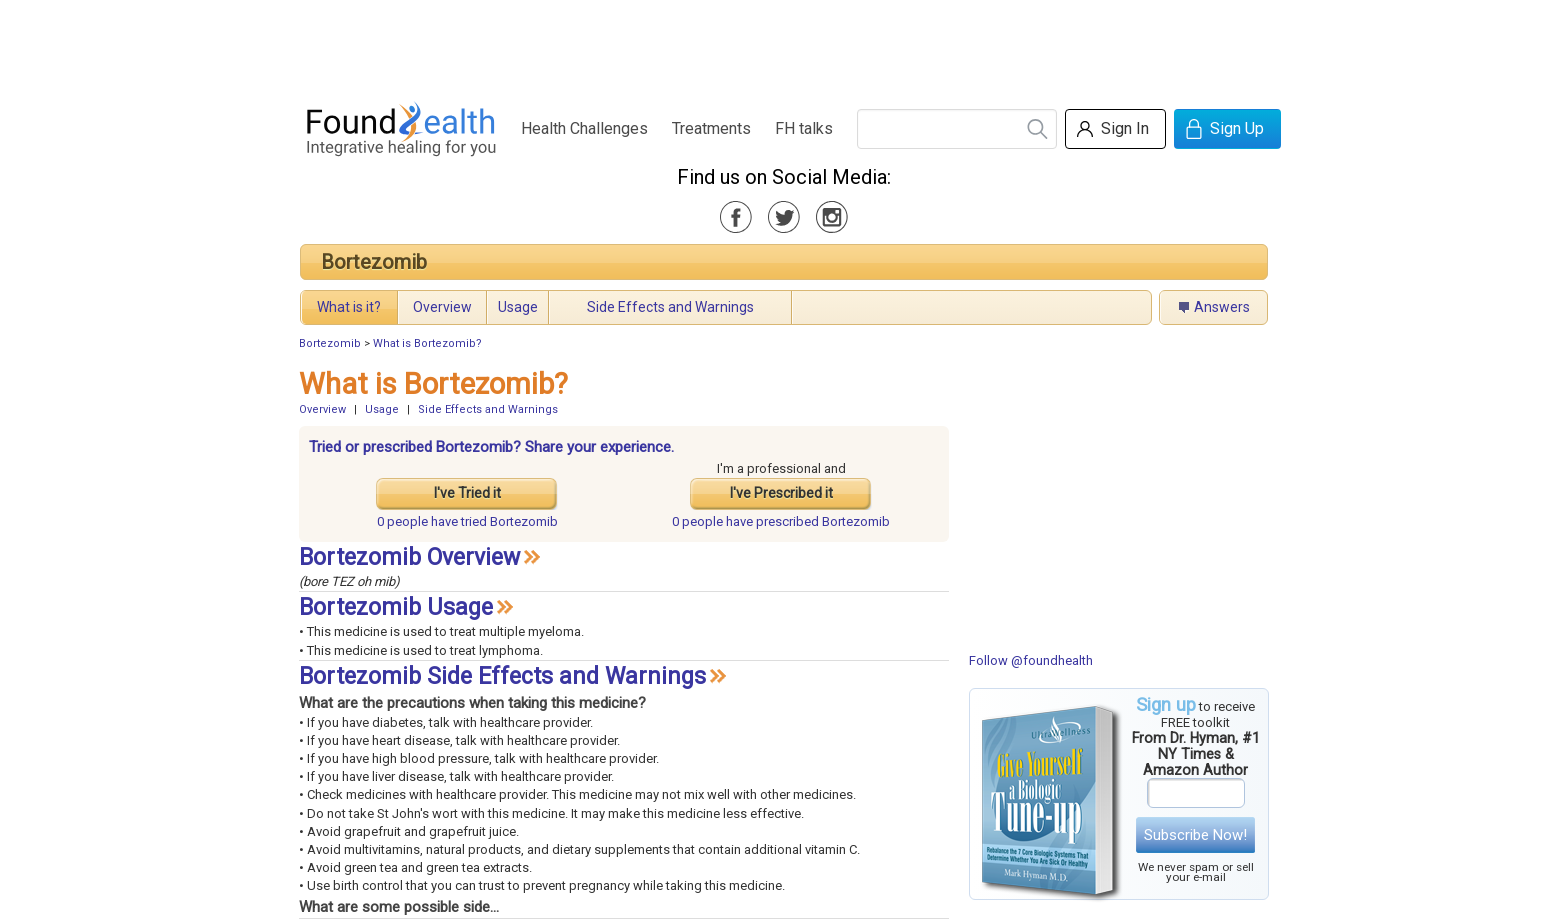 The width and height of the screenshot is (1568, 924). Describe the element at coordinates (1222, 307) in the screenshot. I see `Answers` at that location.